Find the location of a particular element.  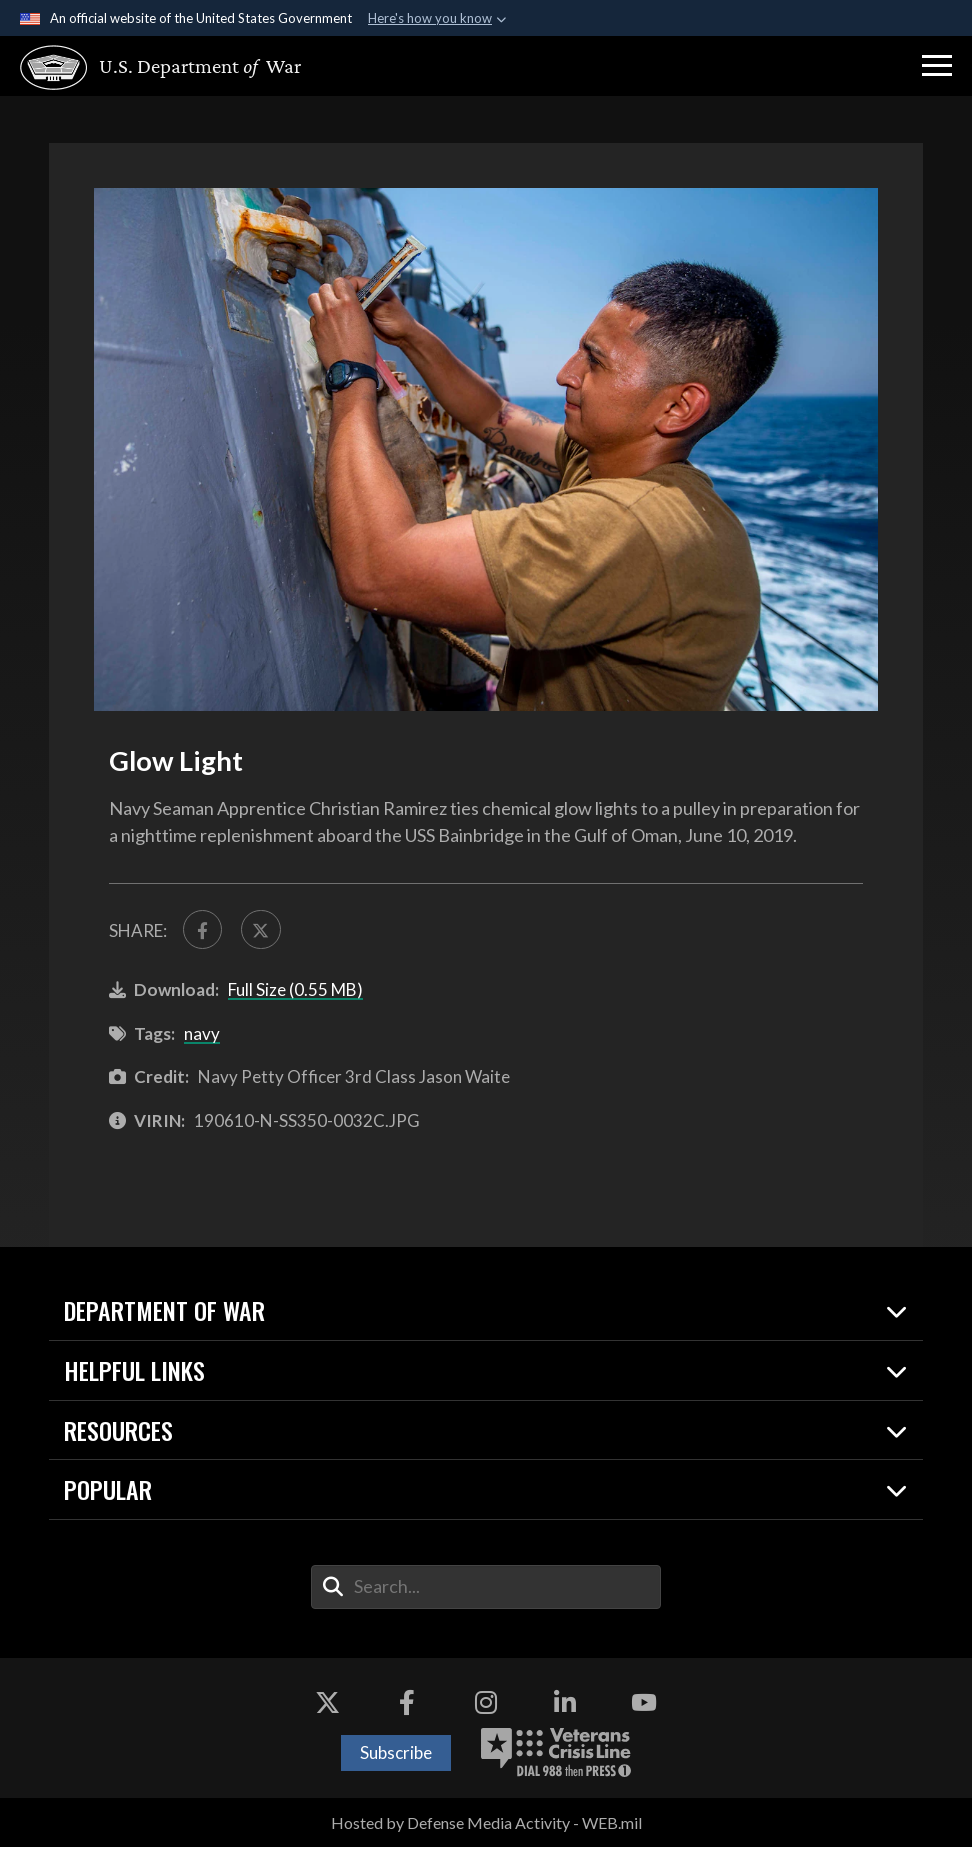

[Share to FaceBook] is located at coordinates (204, 931).